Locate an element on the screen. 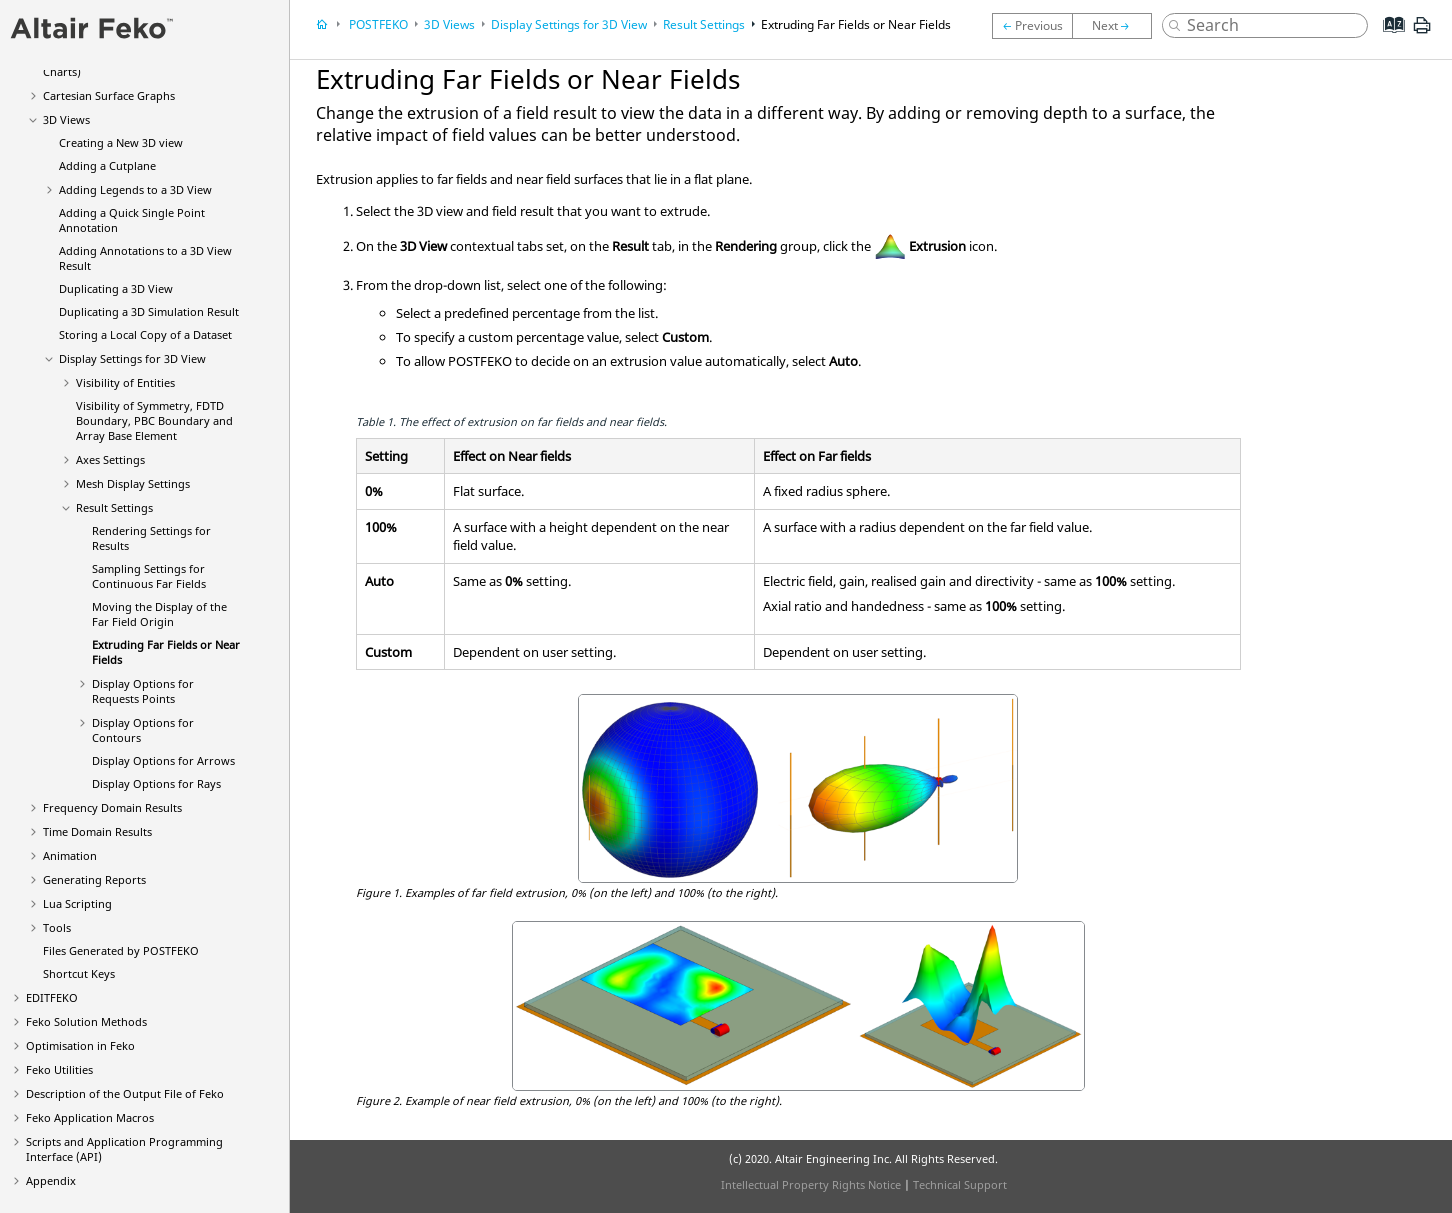  Visibility of Entities is located at coordinates (125, 382).